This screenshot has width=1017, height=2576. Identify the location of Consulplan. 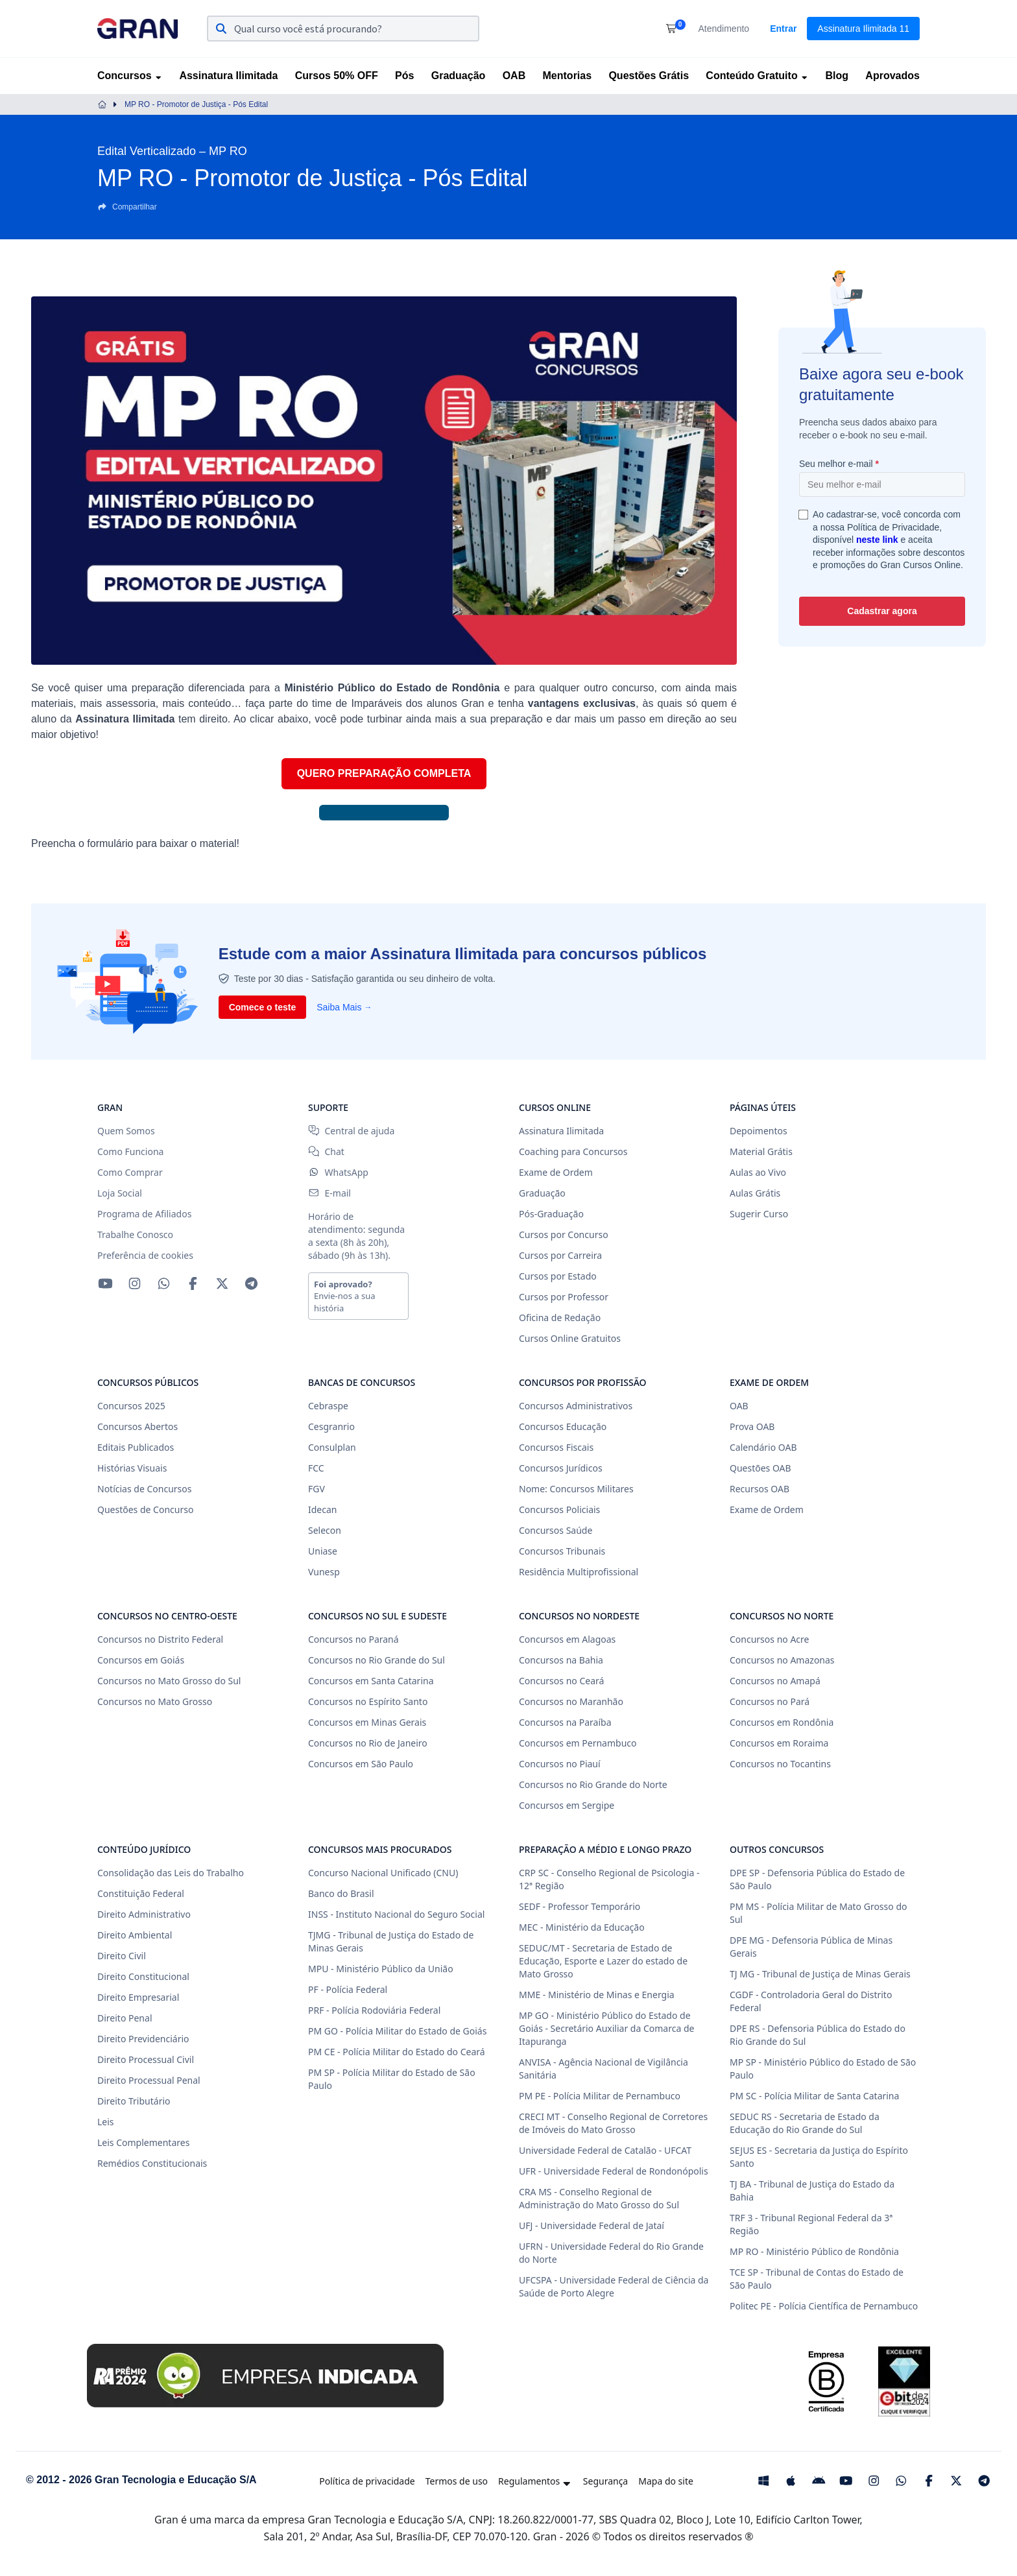
(332, 1447).